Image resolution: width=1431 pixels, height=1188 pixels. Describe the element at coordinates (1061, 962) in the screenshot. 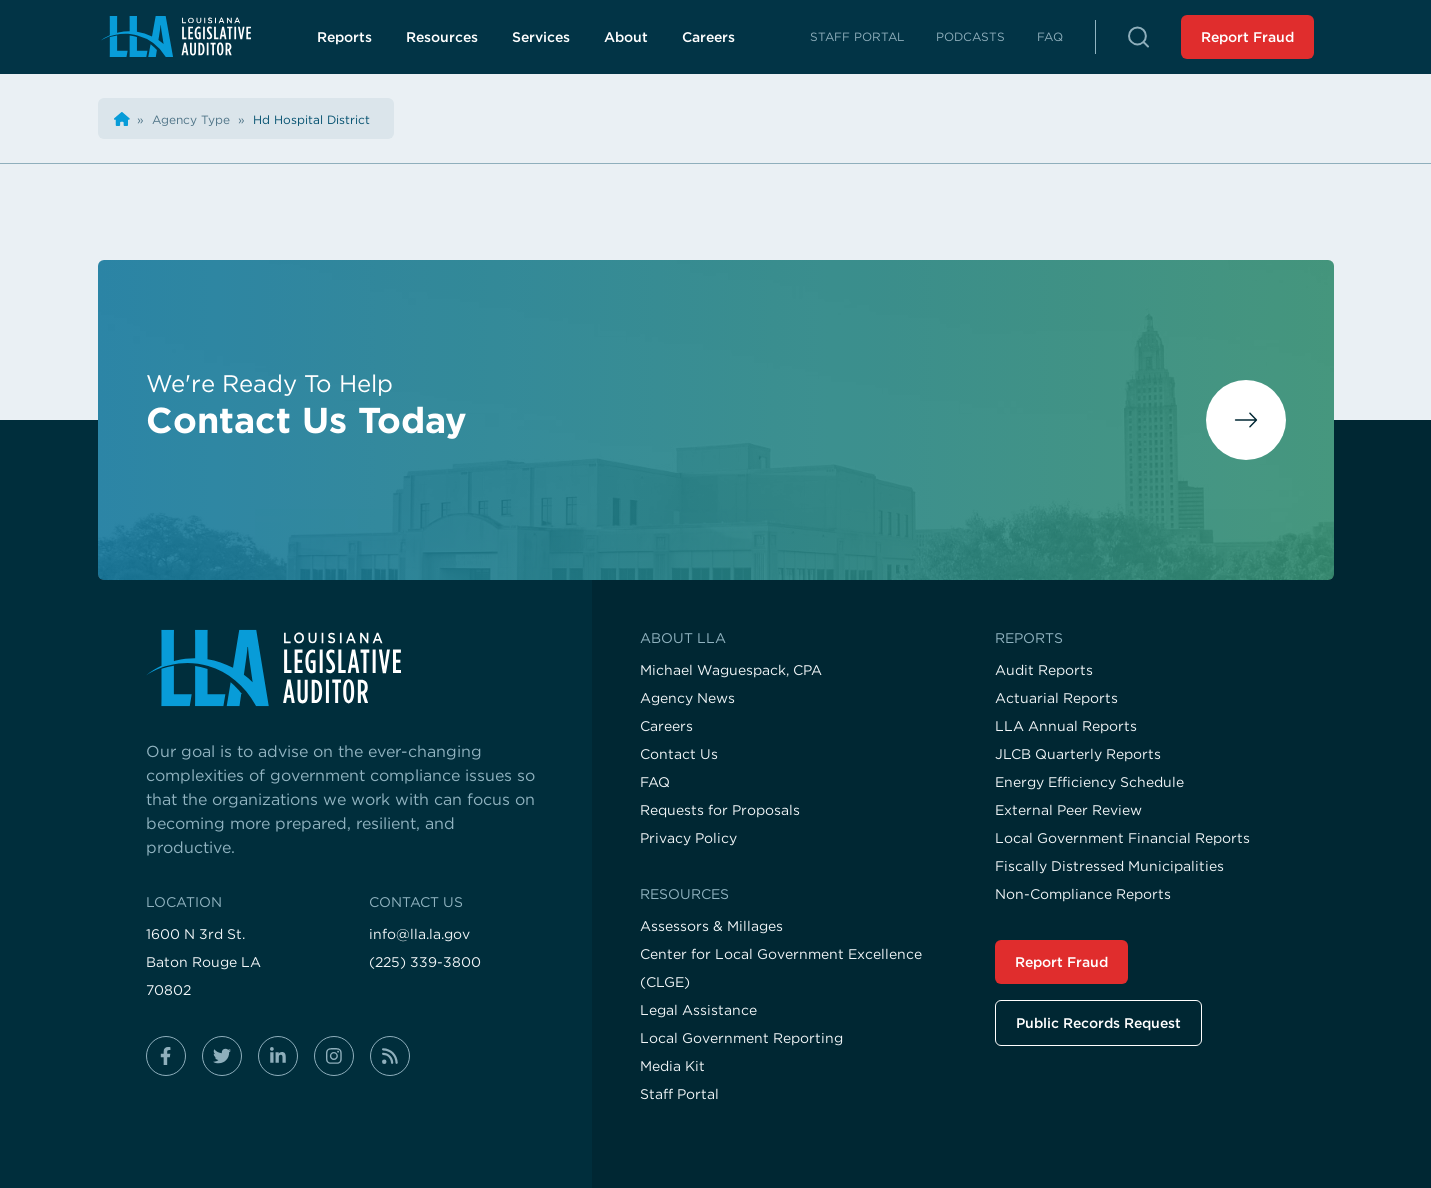

I see `Report Fraud [Visit the Report Fraud page]` at that location.